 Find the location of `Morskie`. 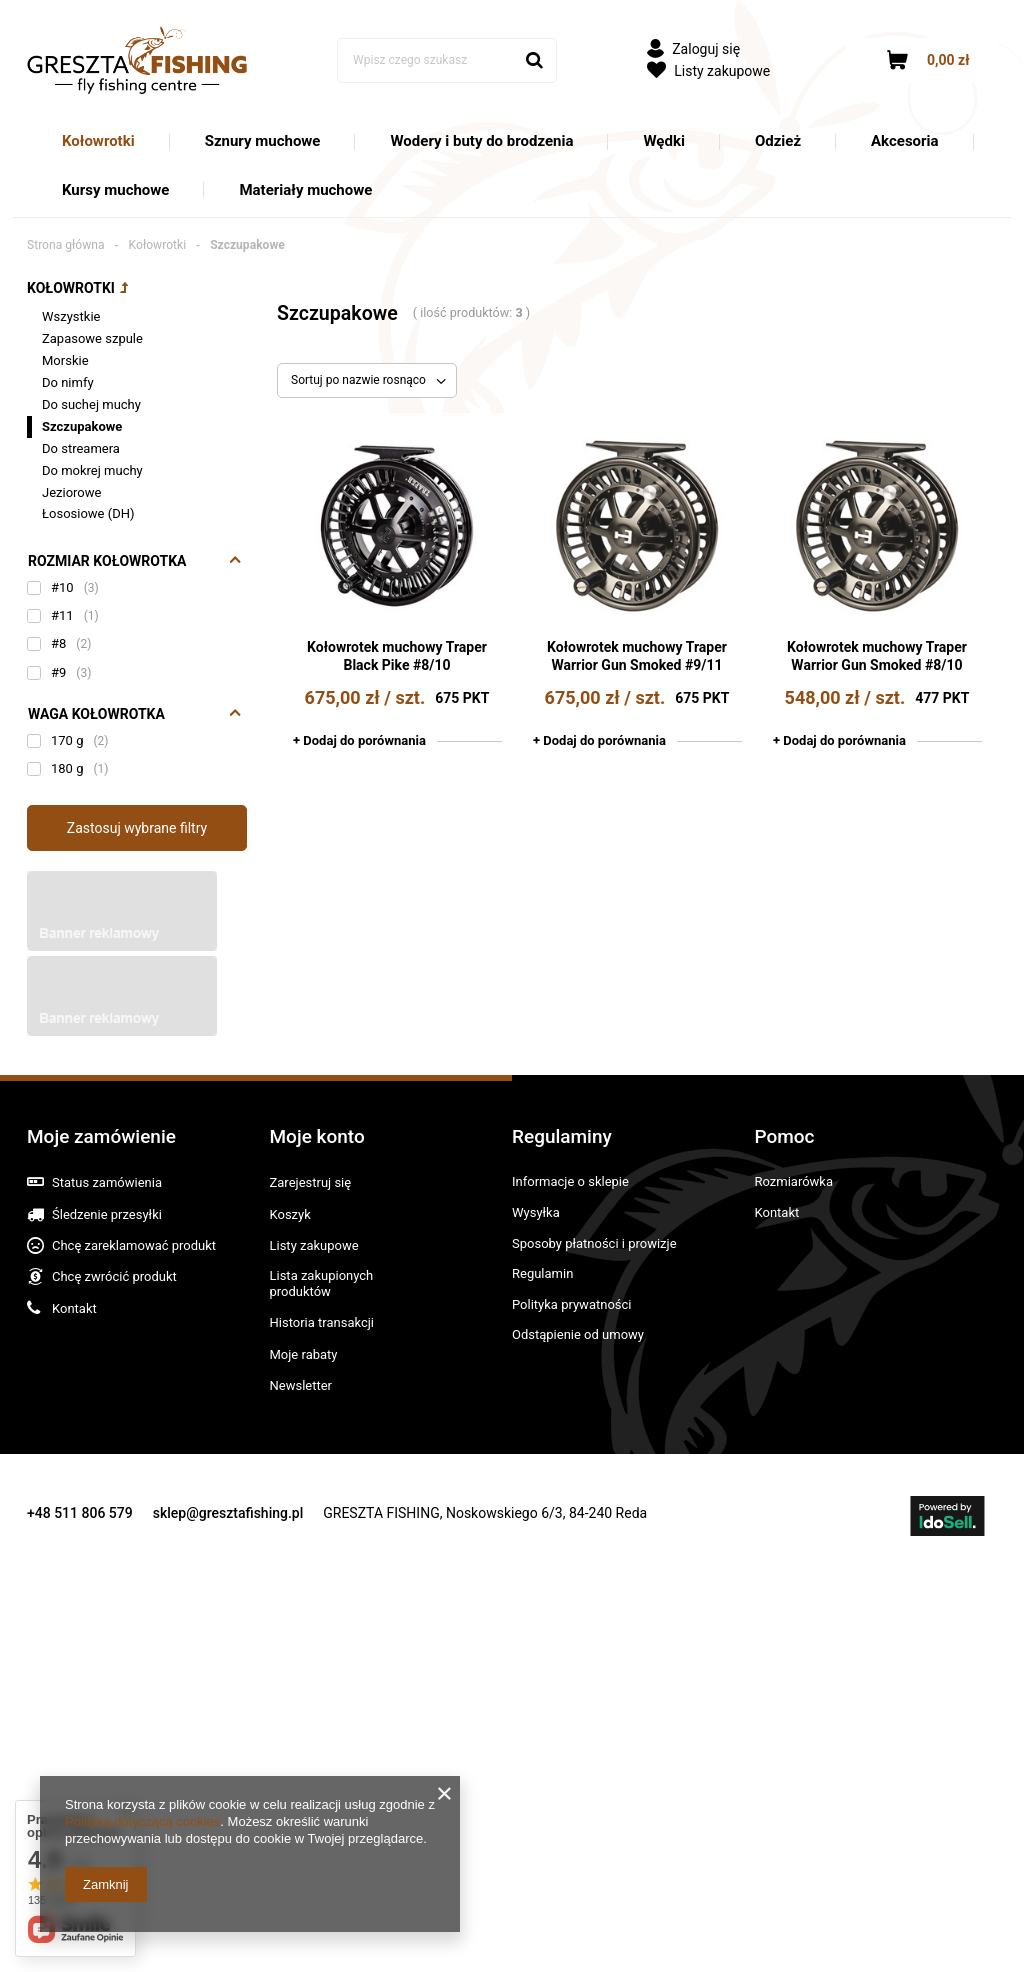

Morskie is located at coordinates (65, 360).